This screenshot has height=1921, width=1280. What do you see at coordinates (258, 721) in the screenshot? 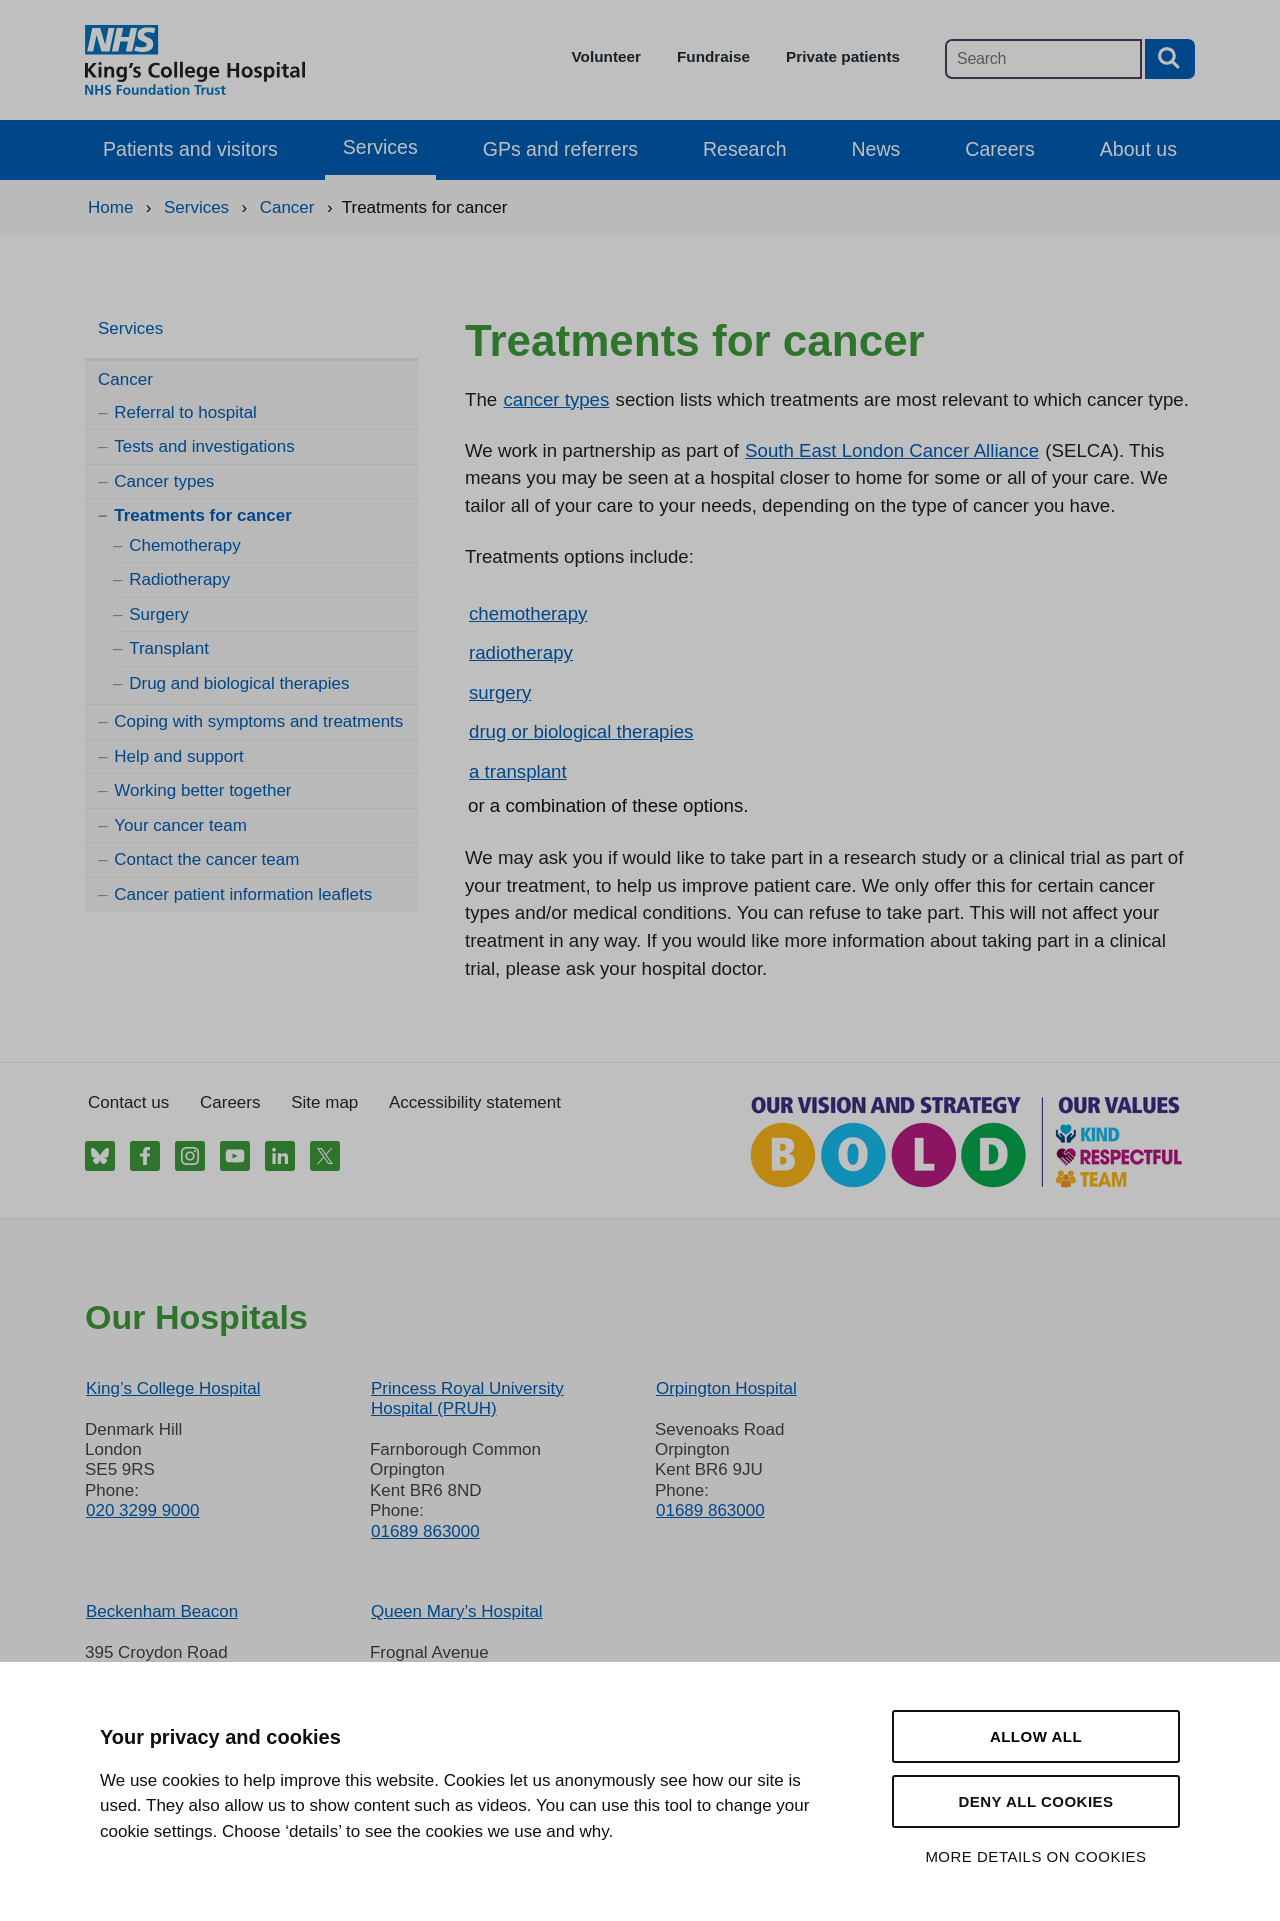
I see `Coping with symptoms and treatments` at bounding box center [258, 721].